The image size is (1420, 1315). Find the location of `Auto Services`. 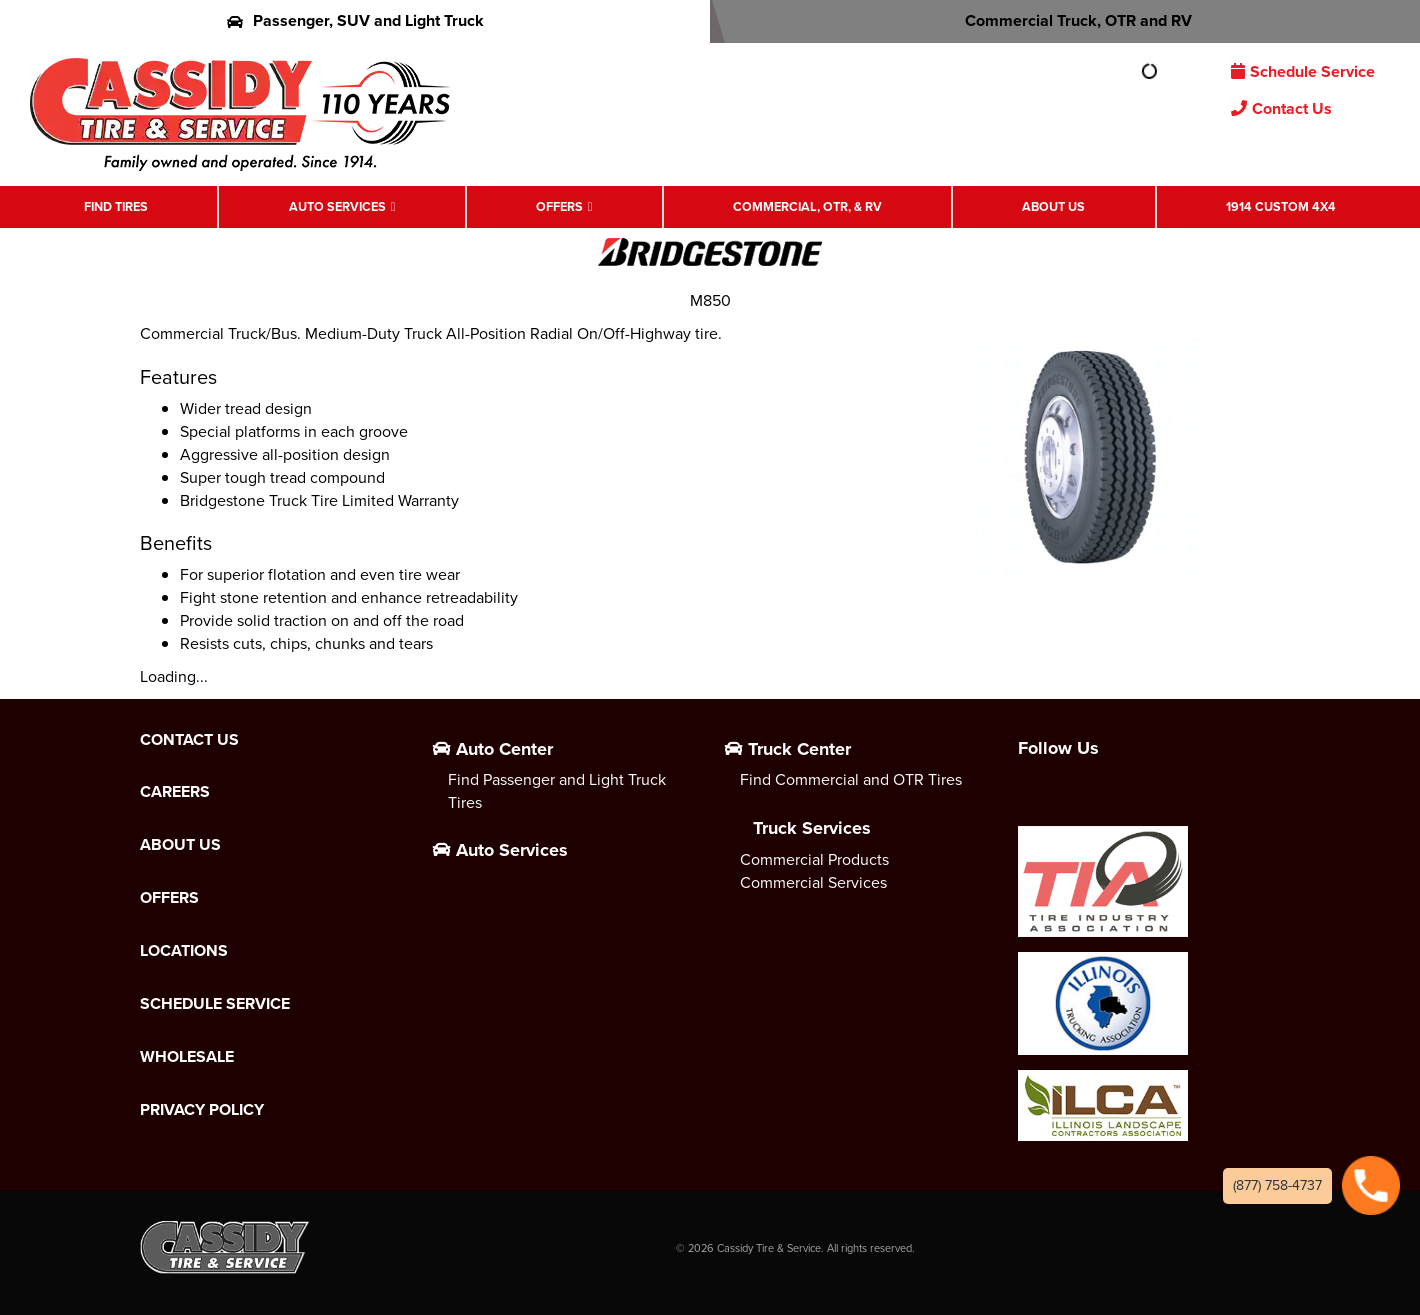

Auto Services is located at coordinates (337, 206).